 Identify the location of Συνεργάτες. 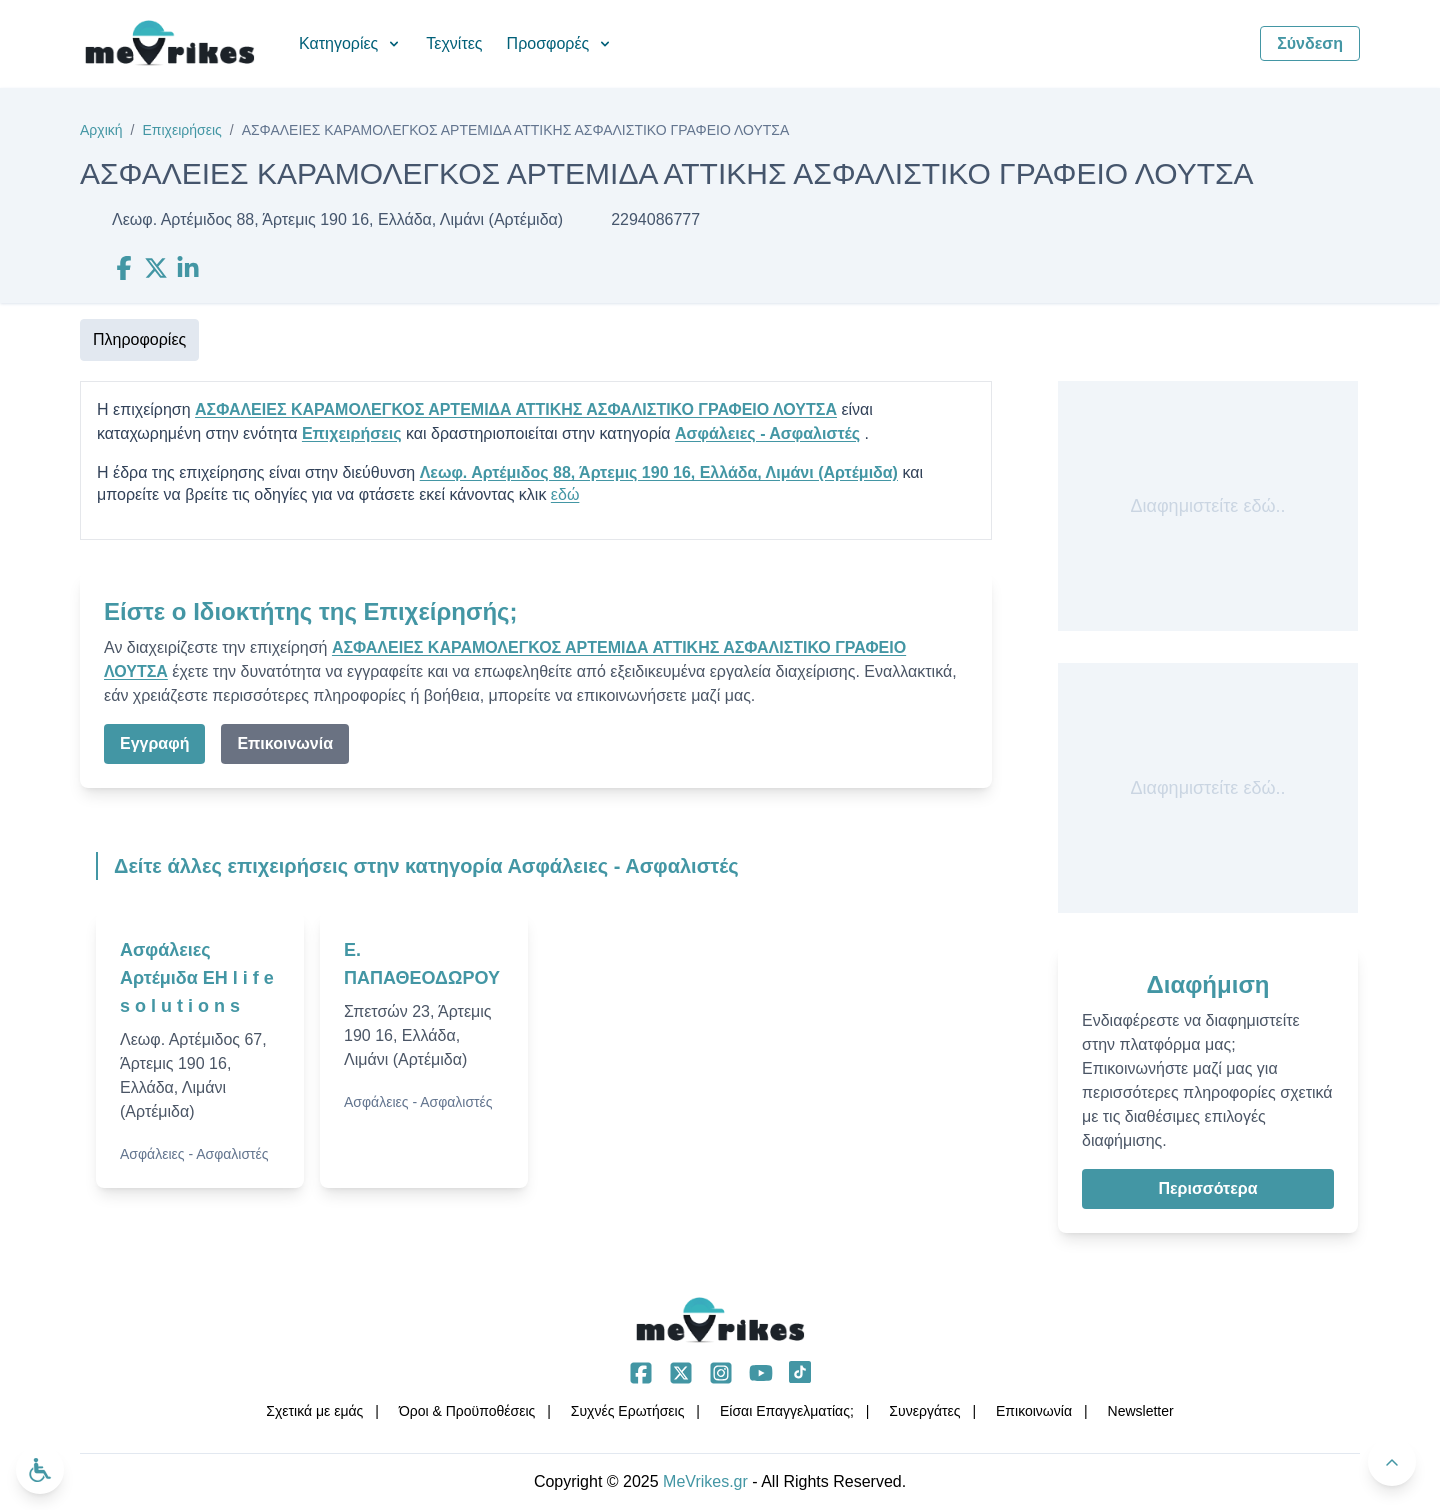
(924, 1411).